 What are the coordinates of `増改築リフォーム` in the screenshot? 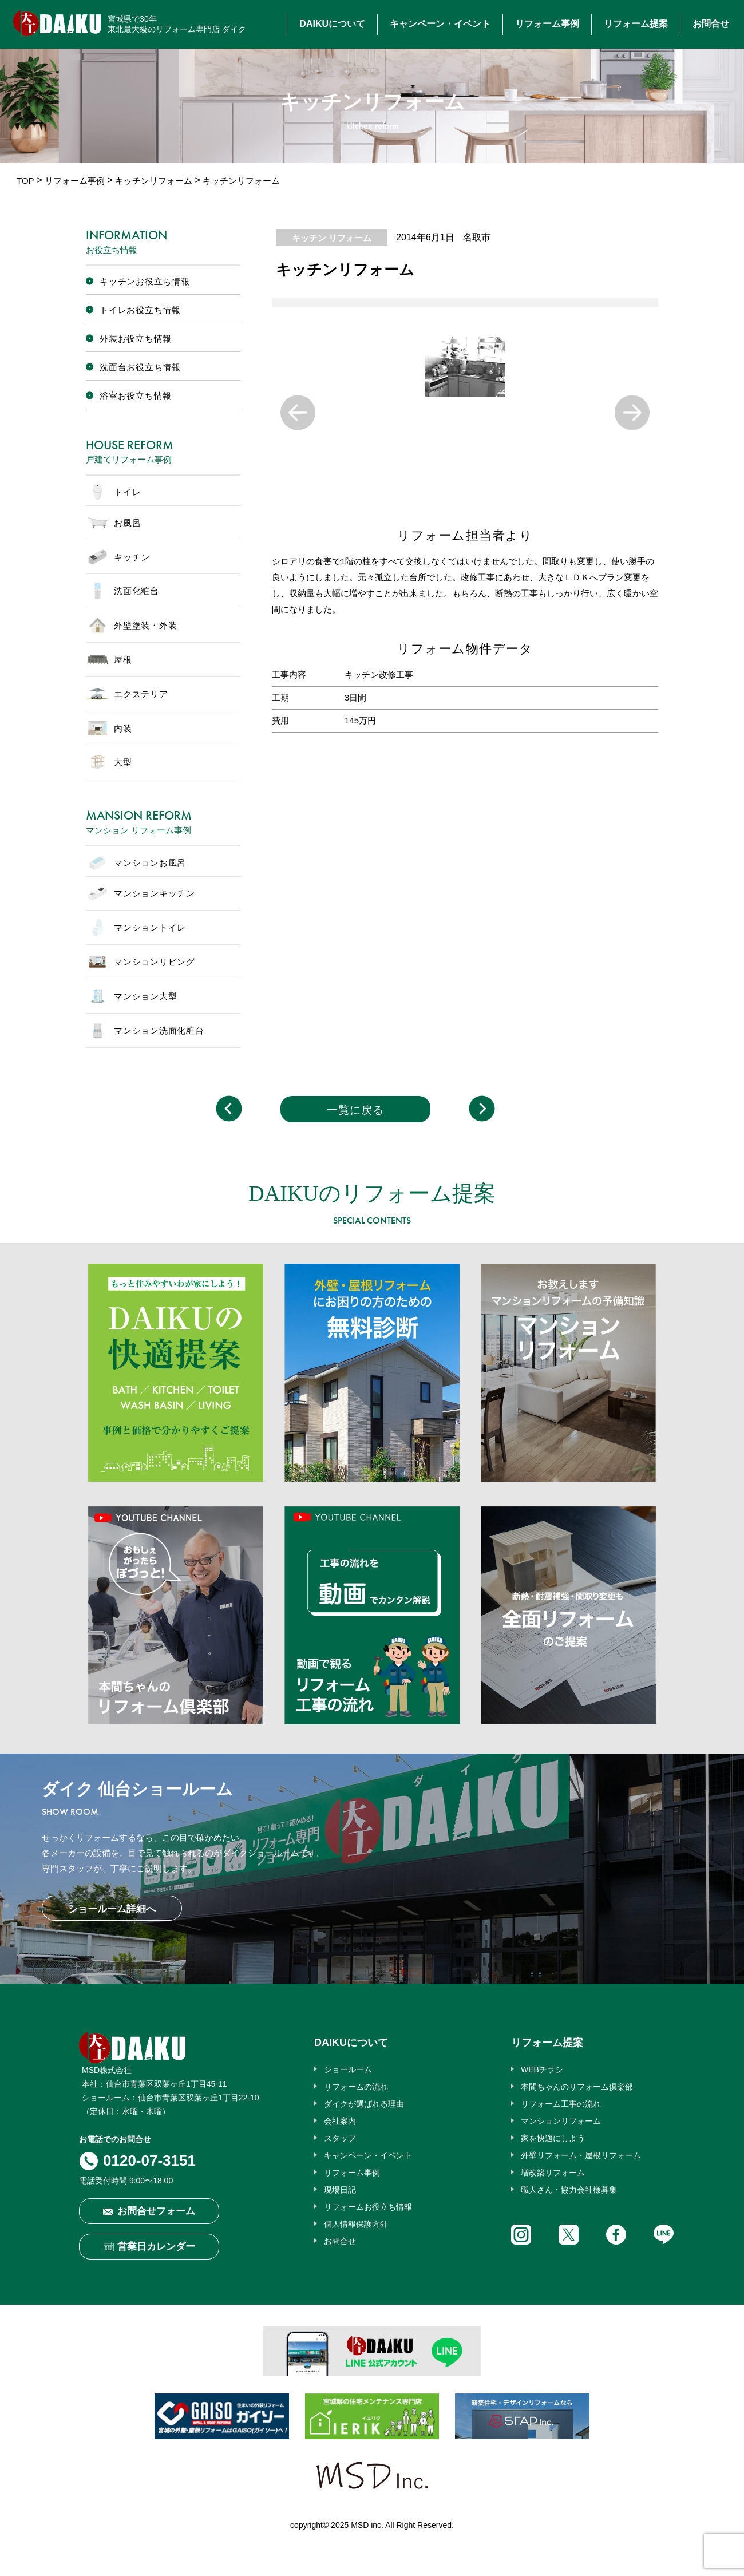 It's located at (553, 2172).